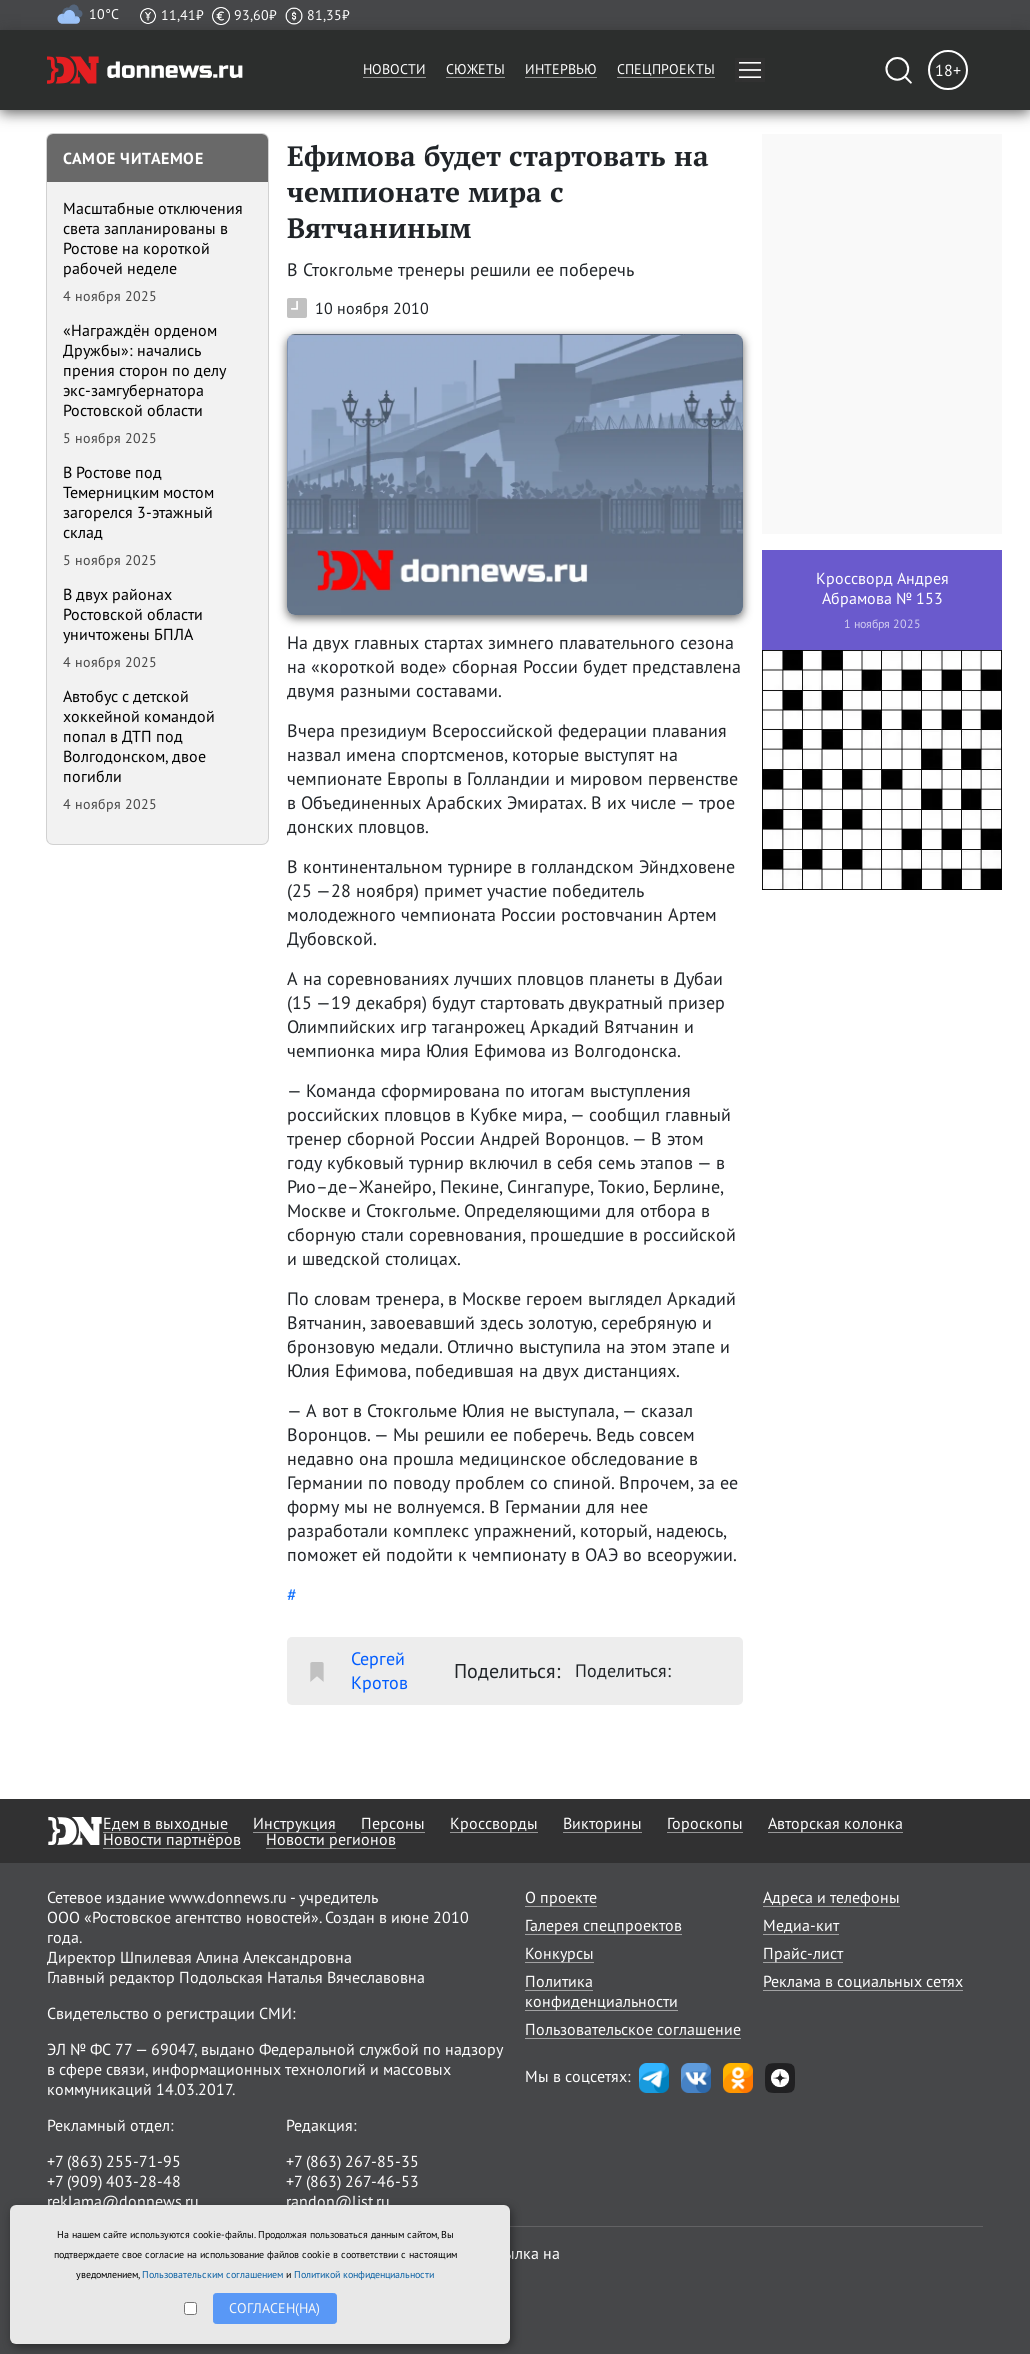  What do you see at coordinates (602, 1823) in the screenshot?
I see `Викторины` at bounding box center [602, 1823].